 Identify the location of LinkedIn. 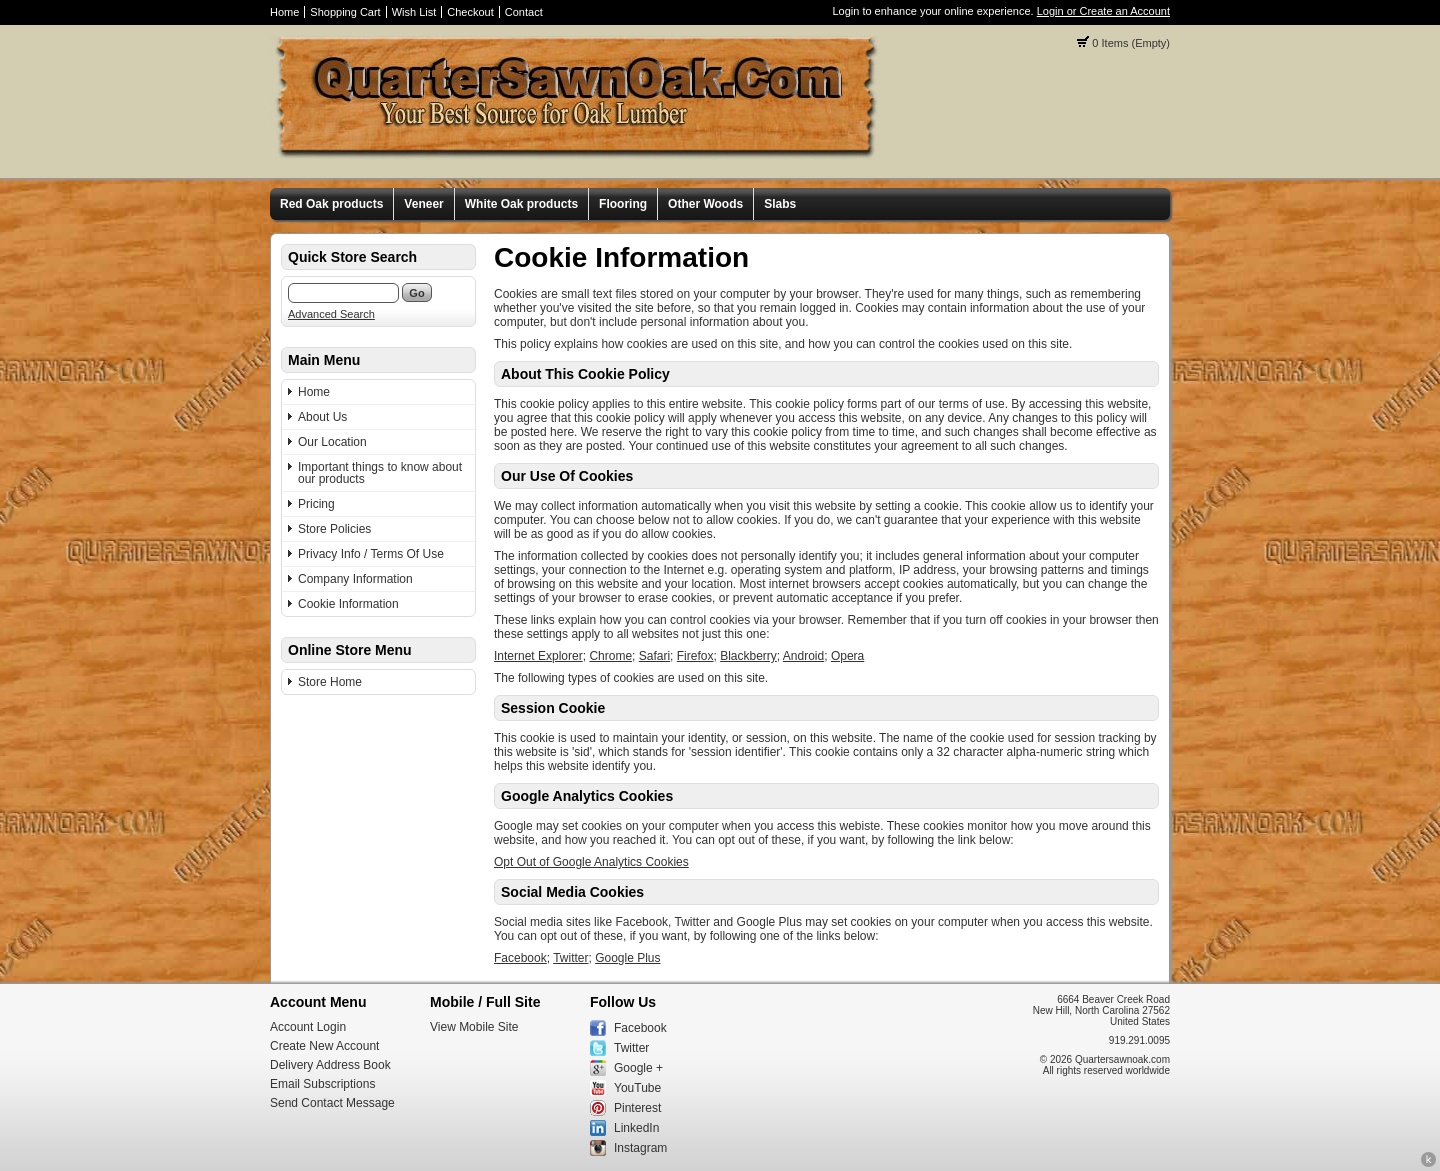
(636, 1128).